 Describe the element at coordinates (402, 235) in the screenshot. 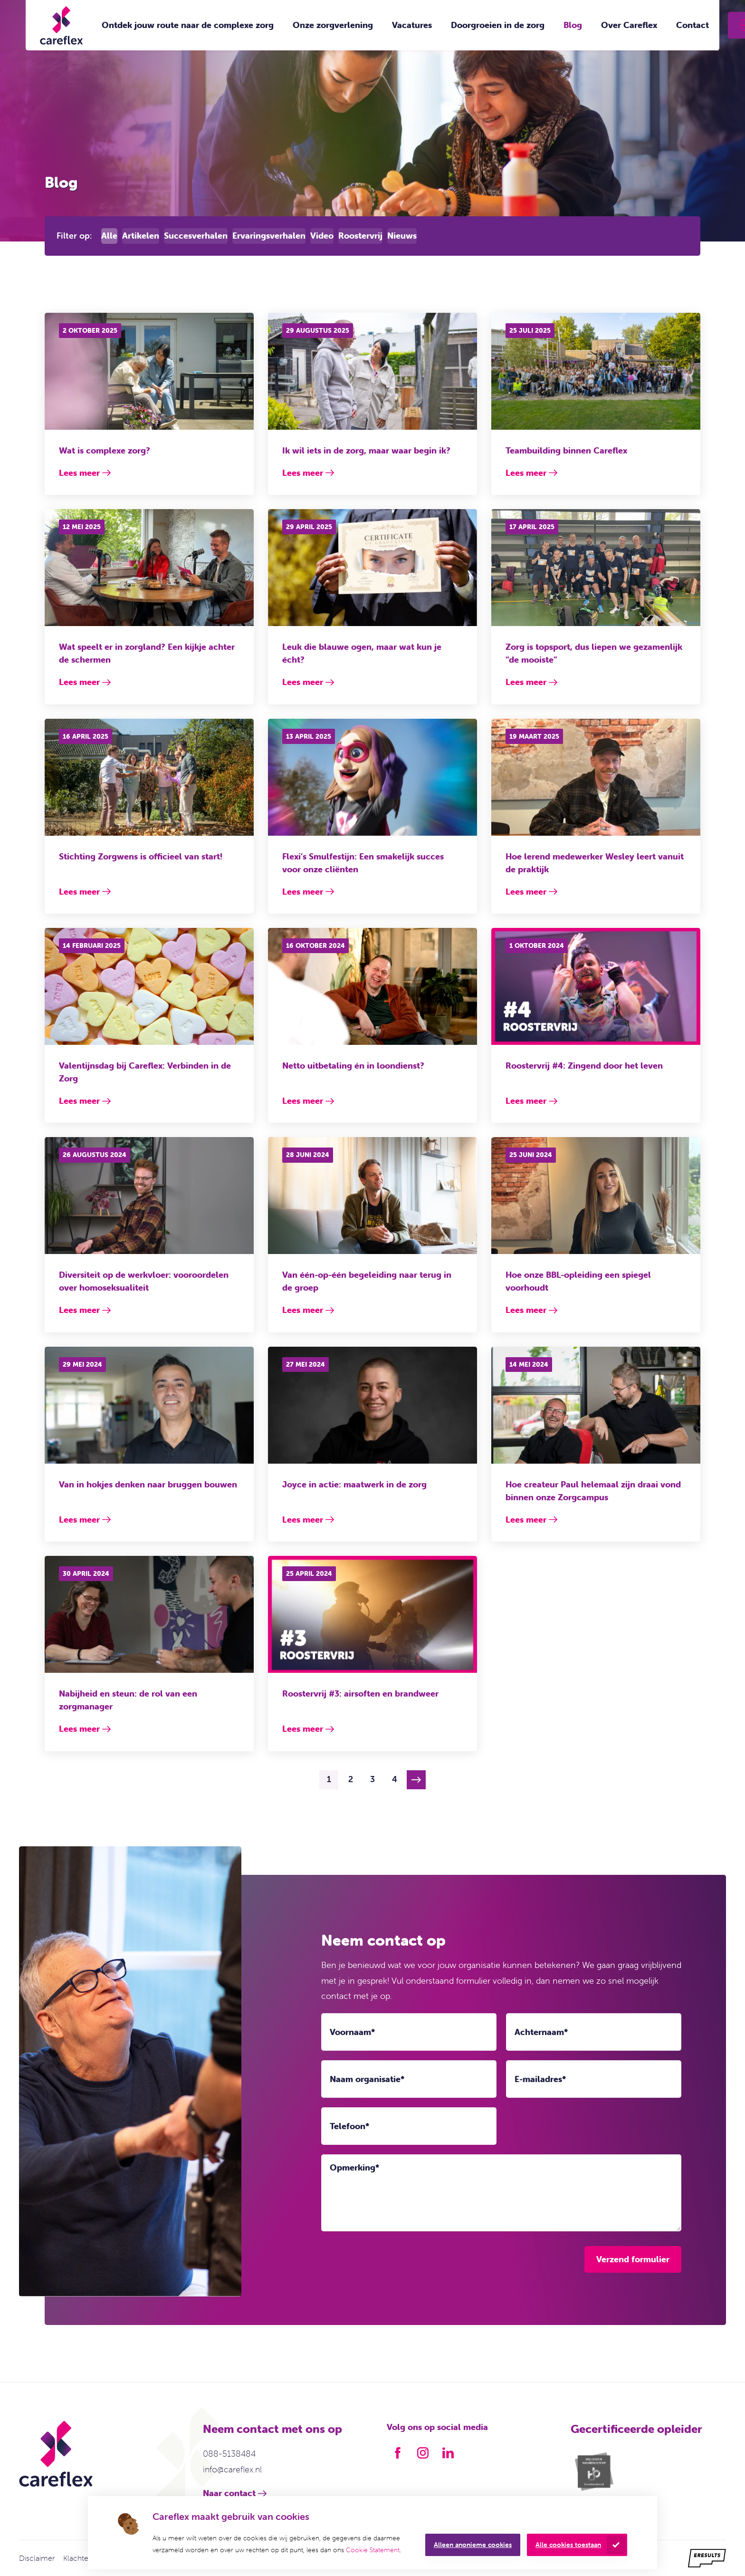

I see `Nieuws` at that location.